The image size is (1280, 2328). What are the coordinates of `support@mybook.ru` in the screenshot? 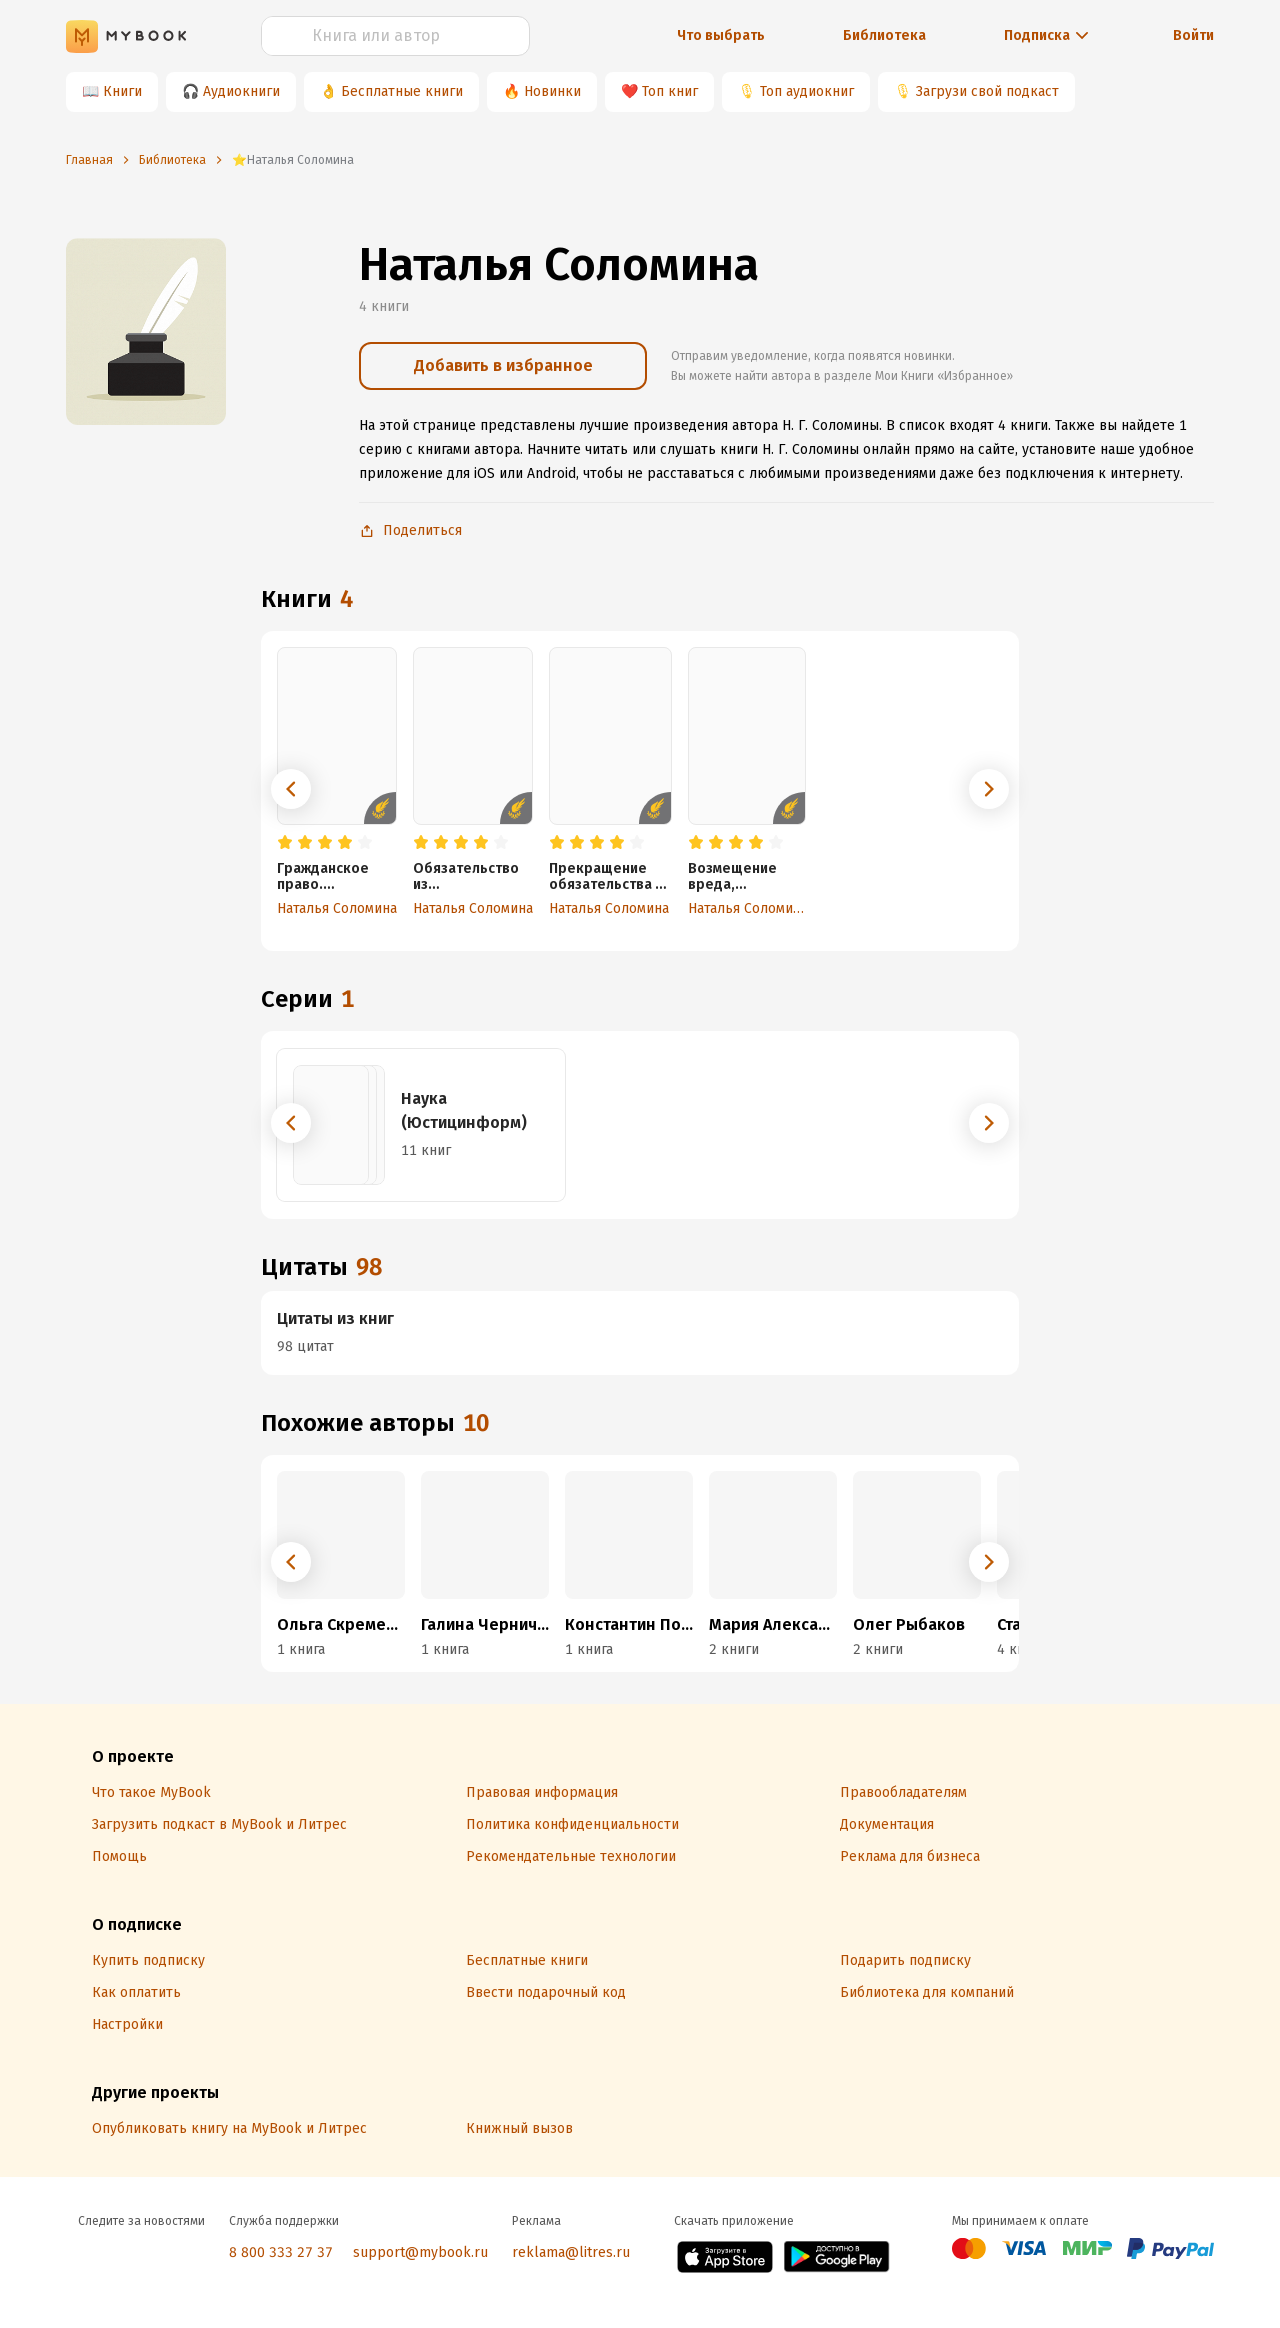 It's located at (420, 2252).